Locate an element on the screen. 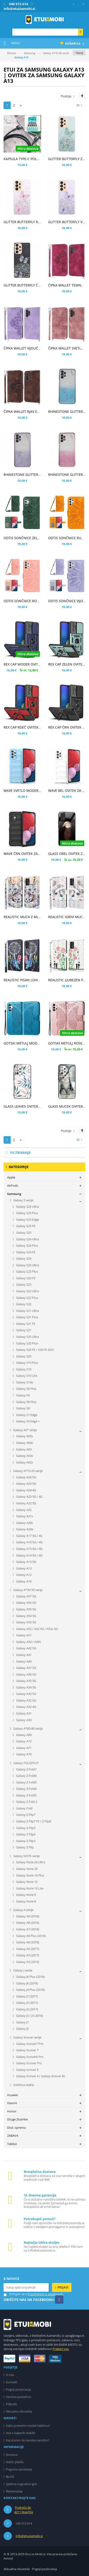 The width and height of the screenshot is (89, 2576). AirPods is located at coordinates (12, 1185).